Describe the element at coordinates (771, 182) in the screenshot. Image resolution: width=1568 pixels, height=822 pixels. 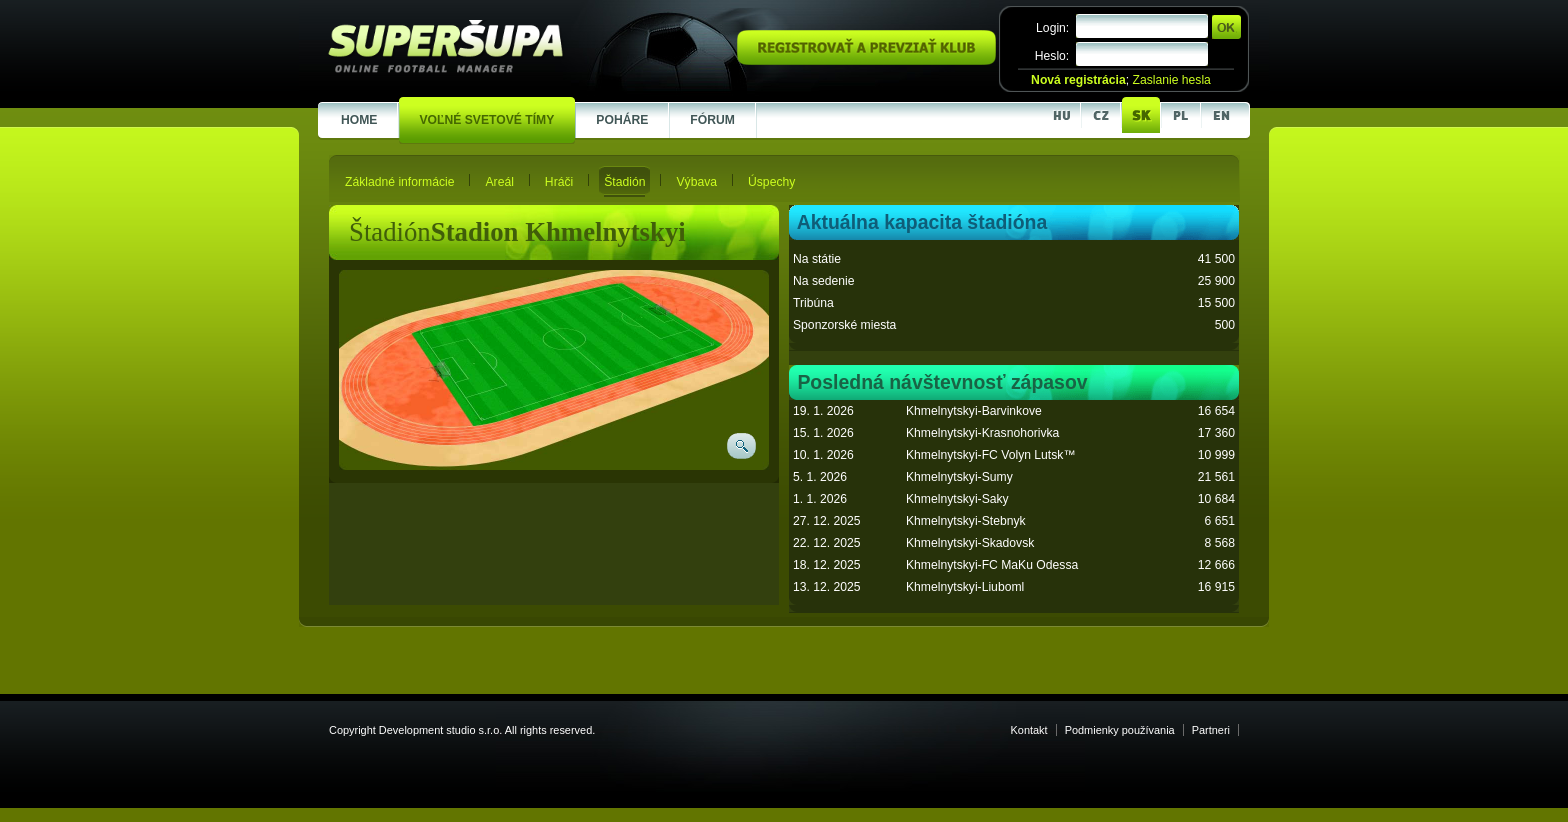
I see `Úspechy` at that location.